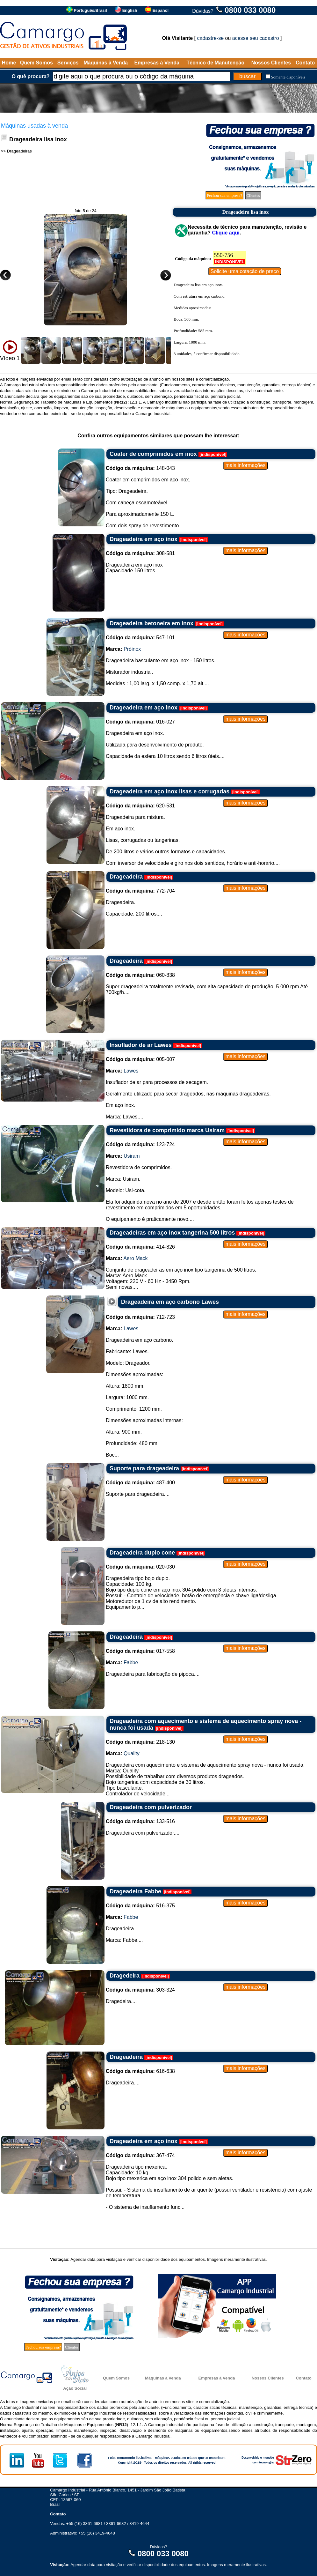  I want to click on 005-007, so click(140, 1059).